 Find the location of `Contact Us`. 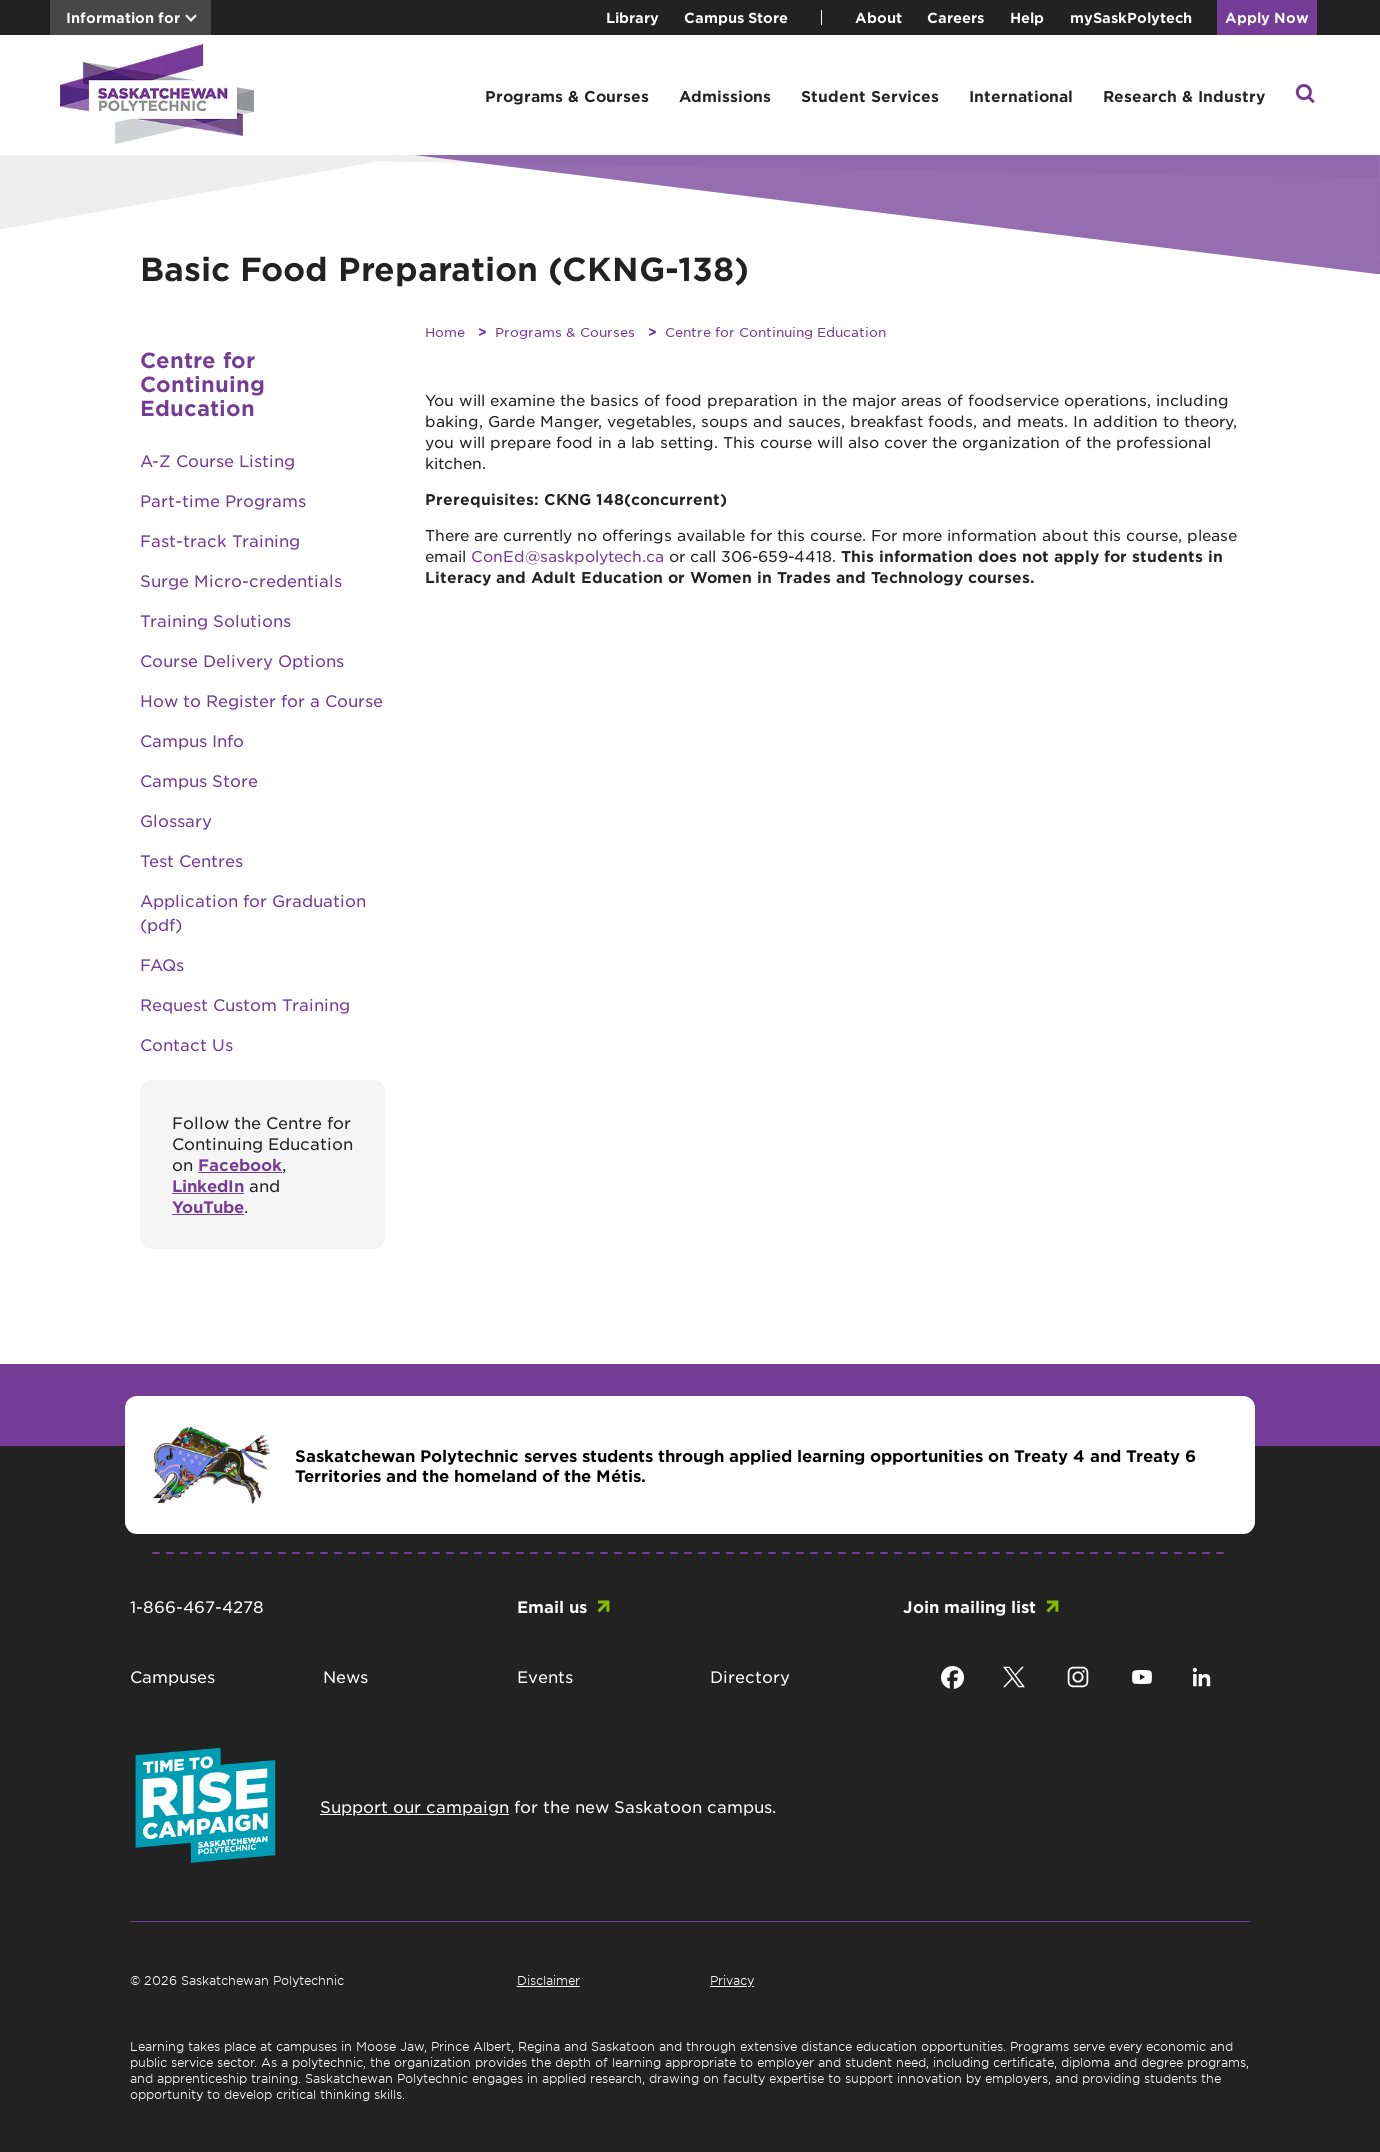

Contact Us is located at coordinates (186, 1044).